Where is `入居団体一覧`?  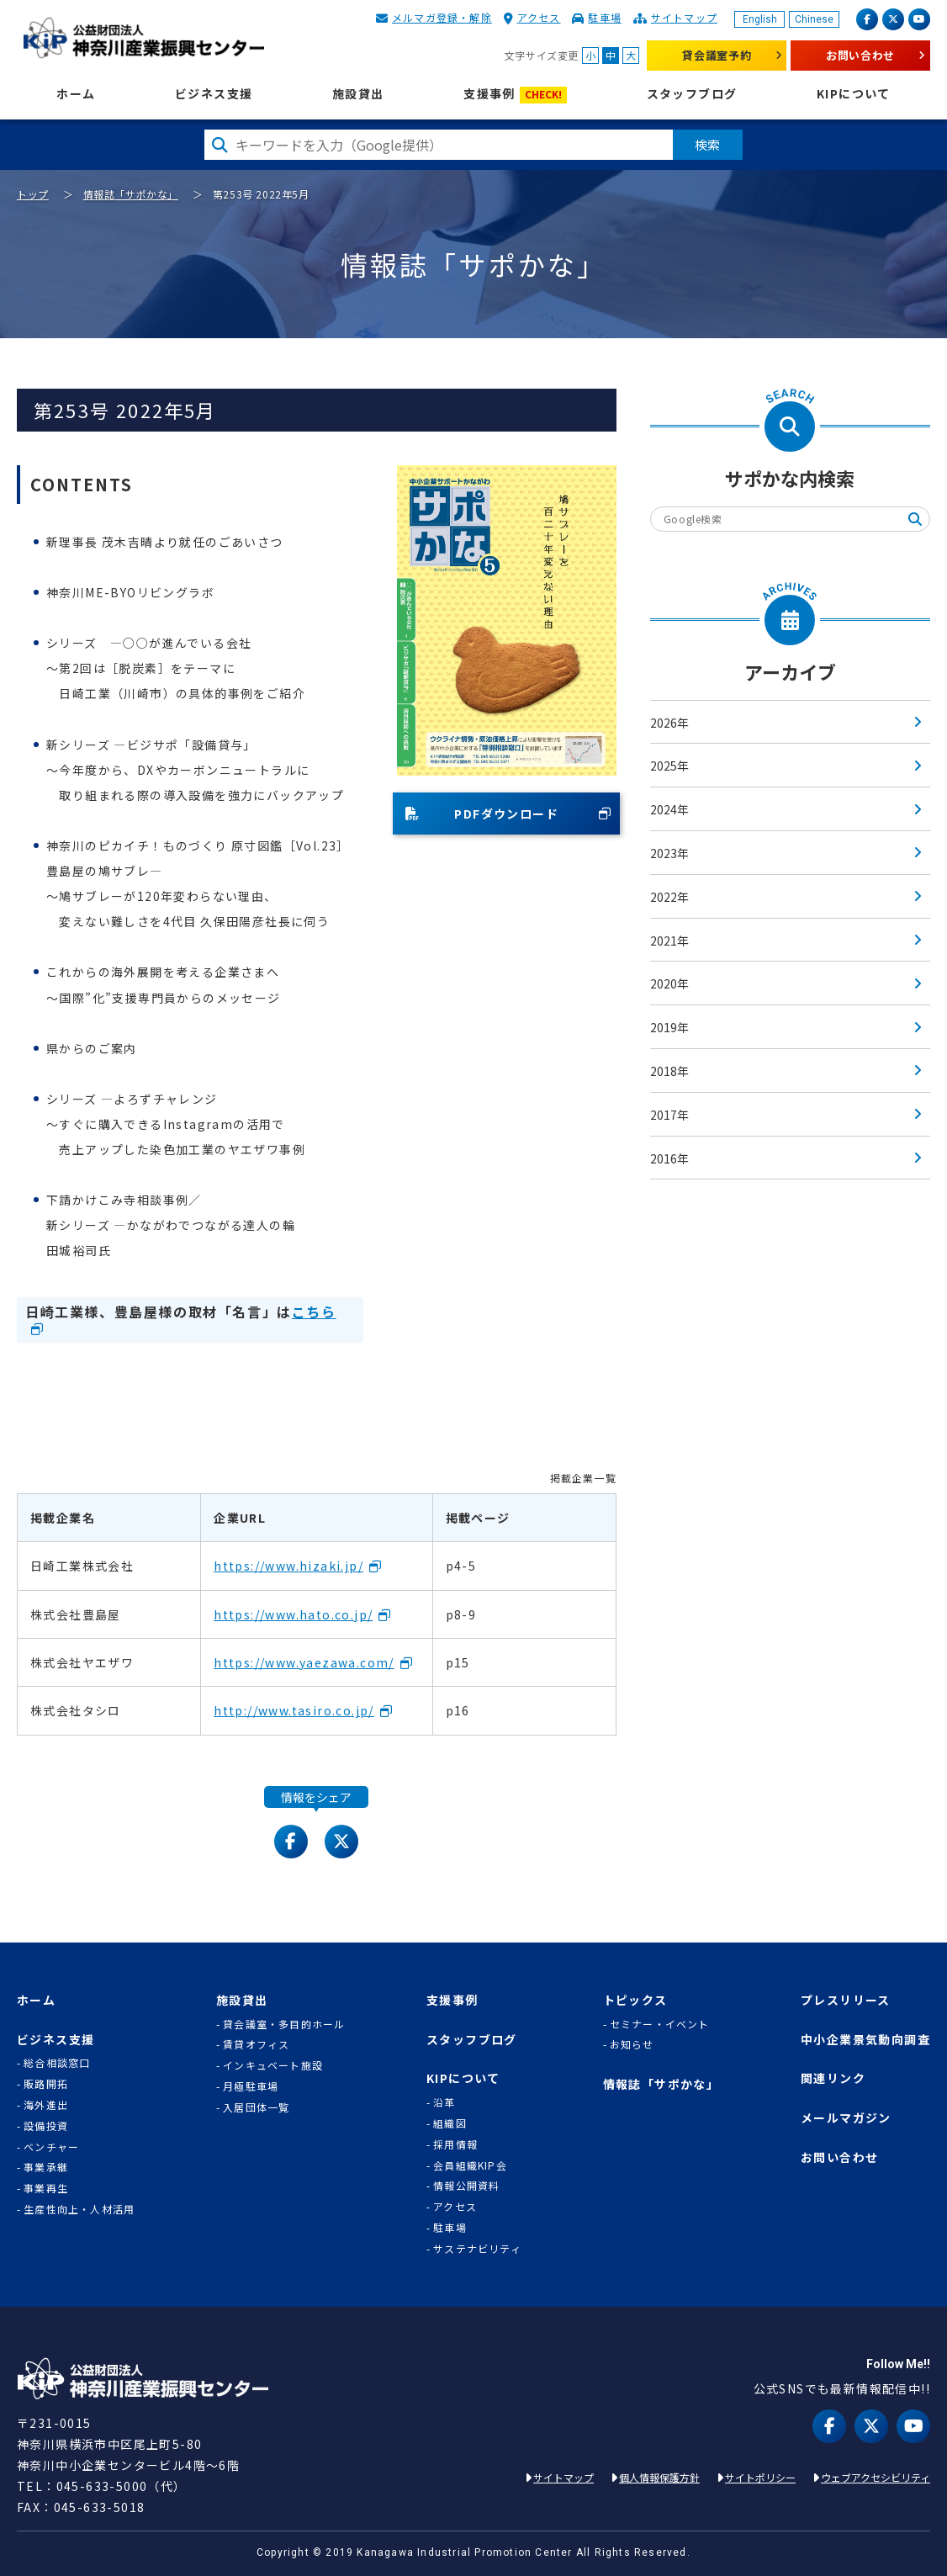 入居団体一覧 is located at coordinates (256, 2107).